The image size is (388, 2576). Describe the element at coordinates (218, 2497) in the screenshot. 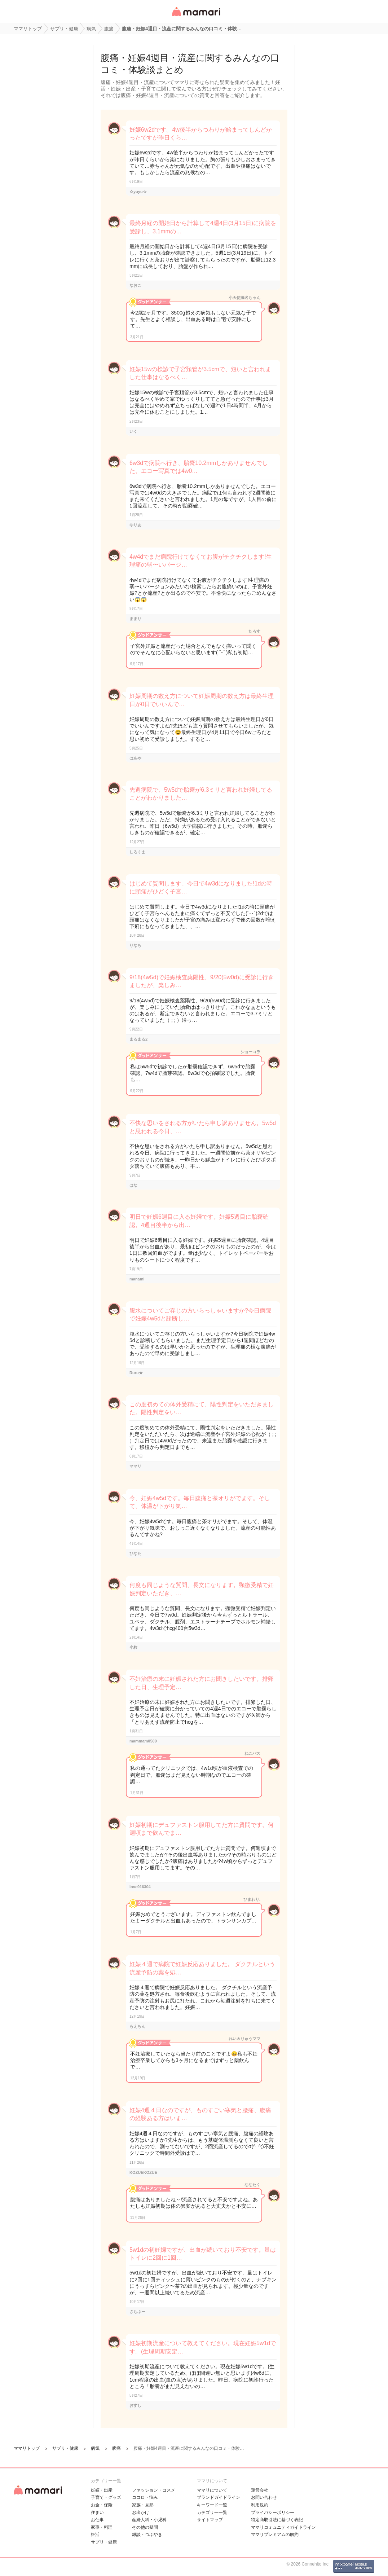

I see `ブランドガイドライン` at that location.